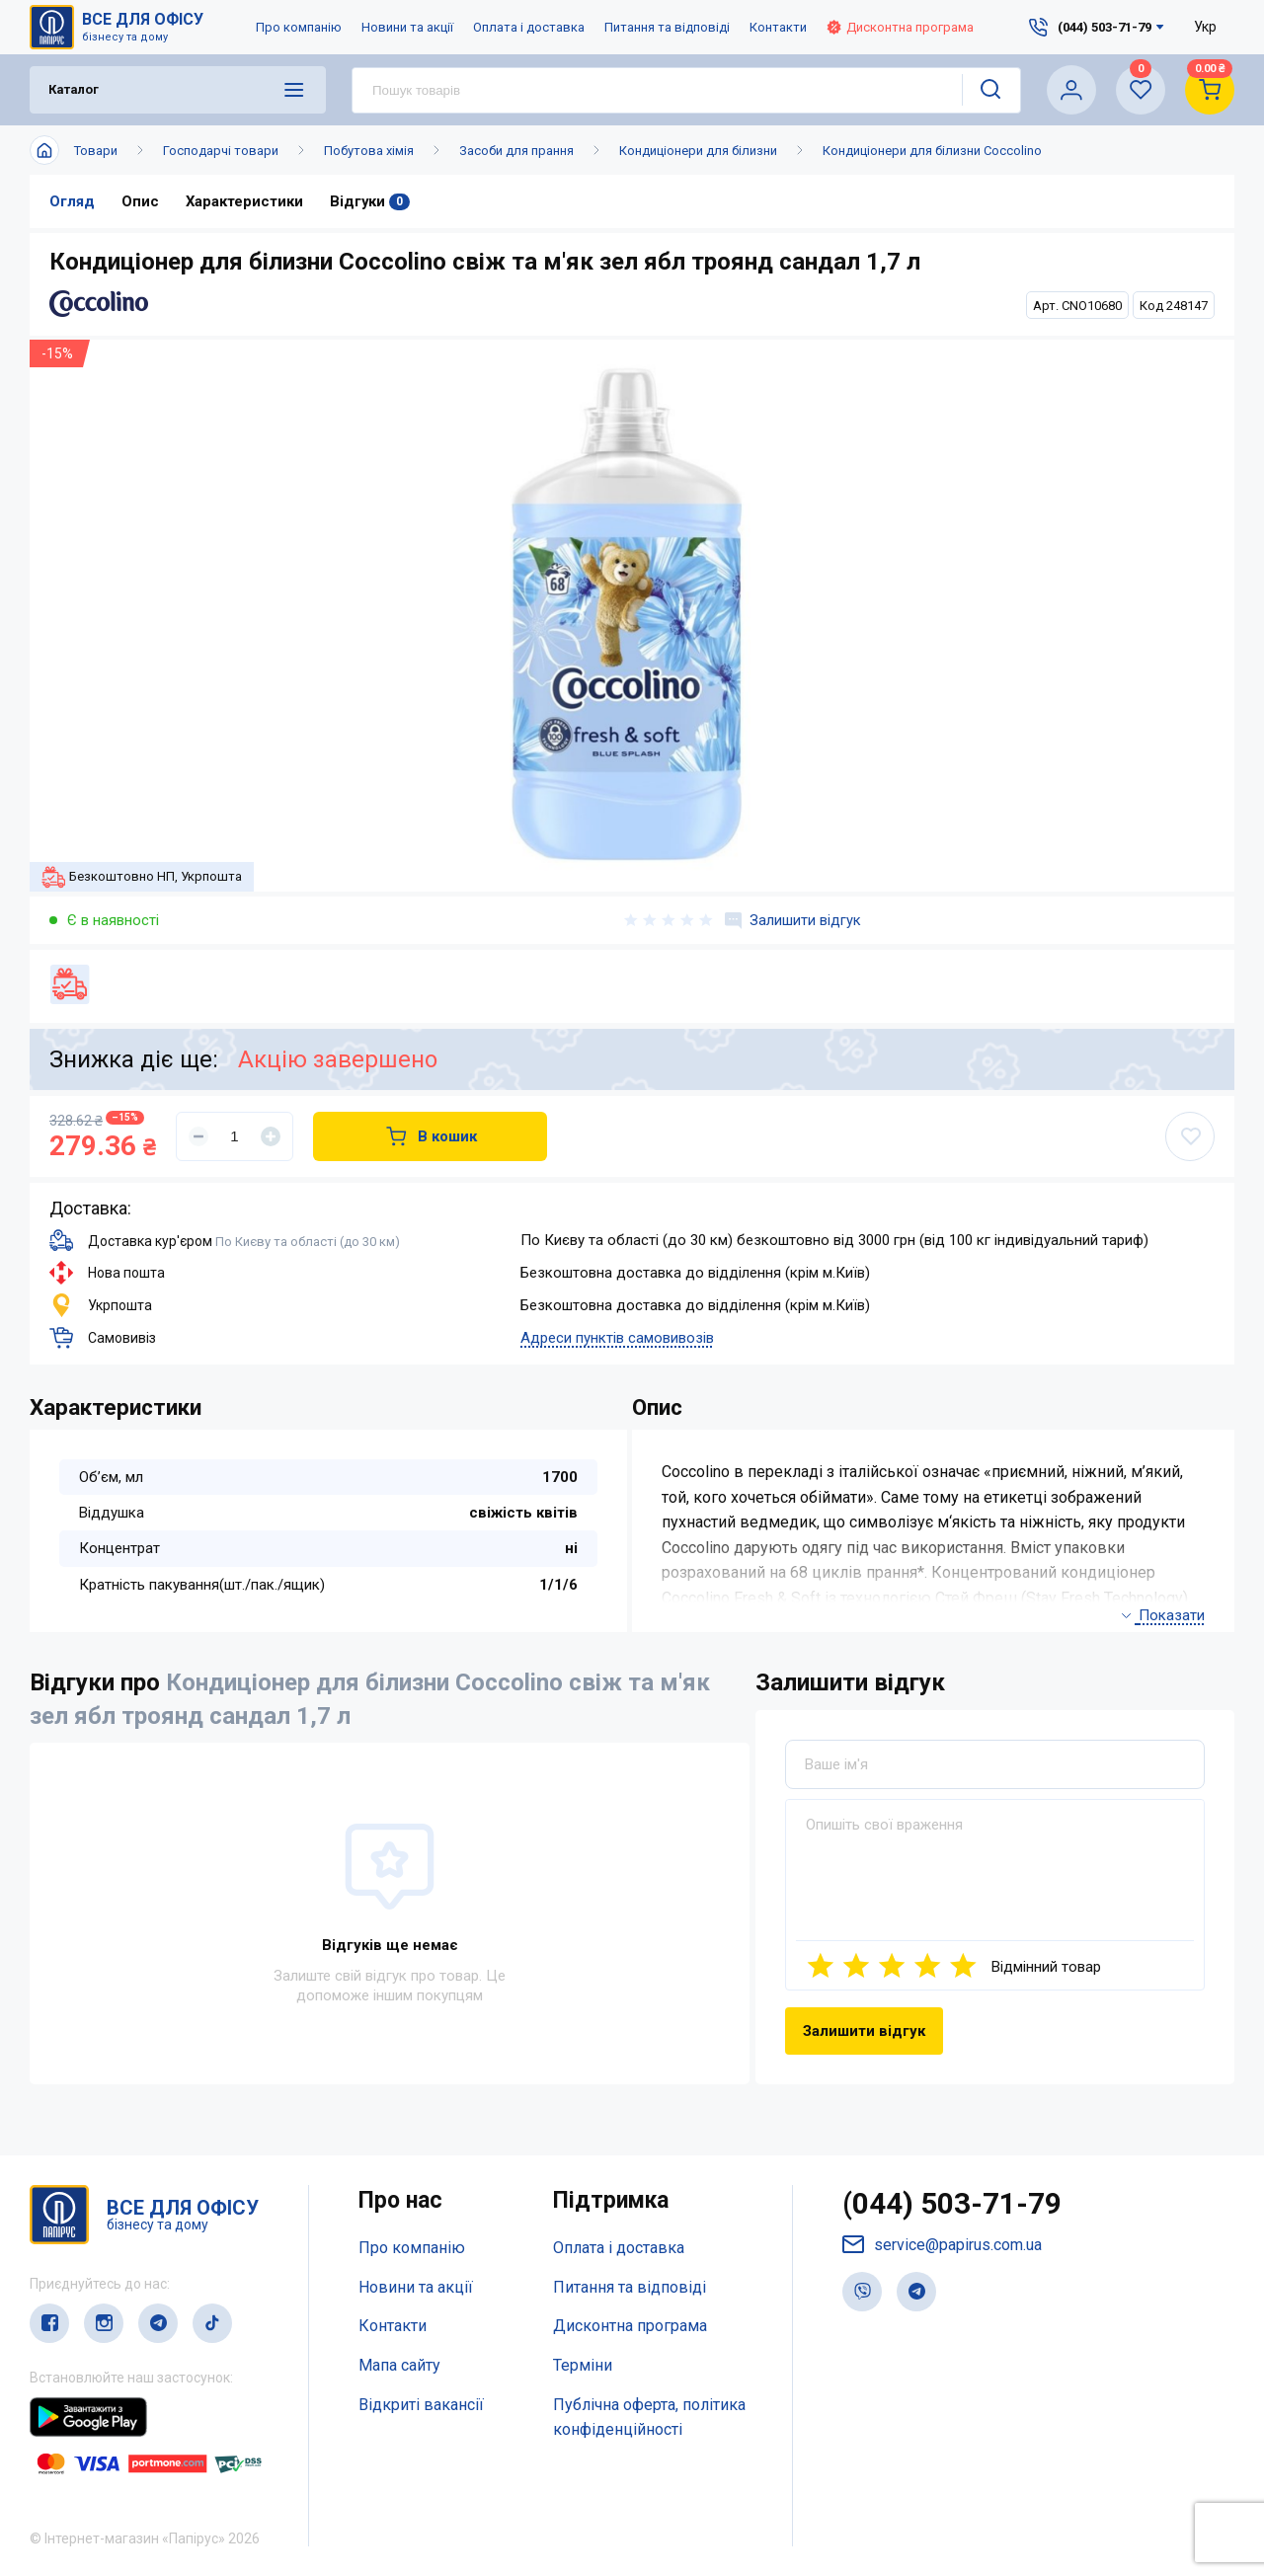 This screenshot has width=1264, height=2576. Describe the element at coordinates (369, 150) in the screenshot. I see `Побутова хімія` at that location.